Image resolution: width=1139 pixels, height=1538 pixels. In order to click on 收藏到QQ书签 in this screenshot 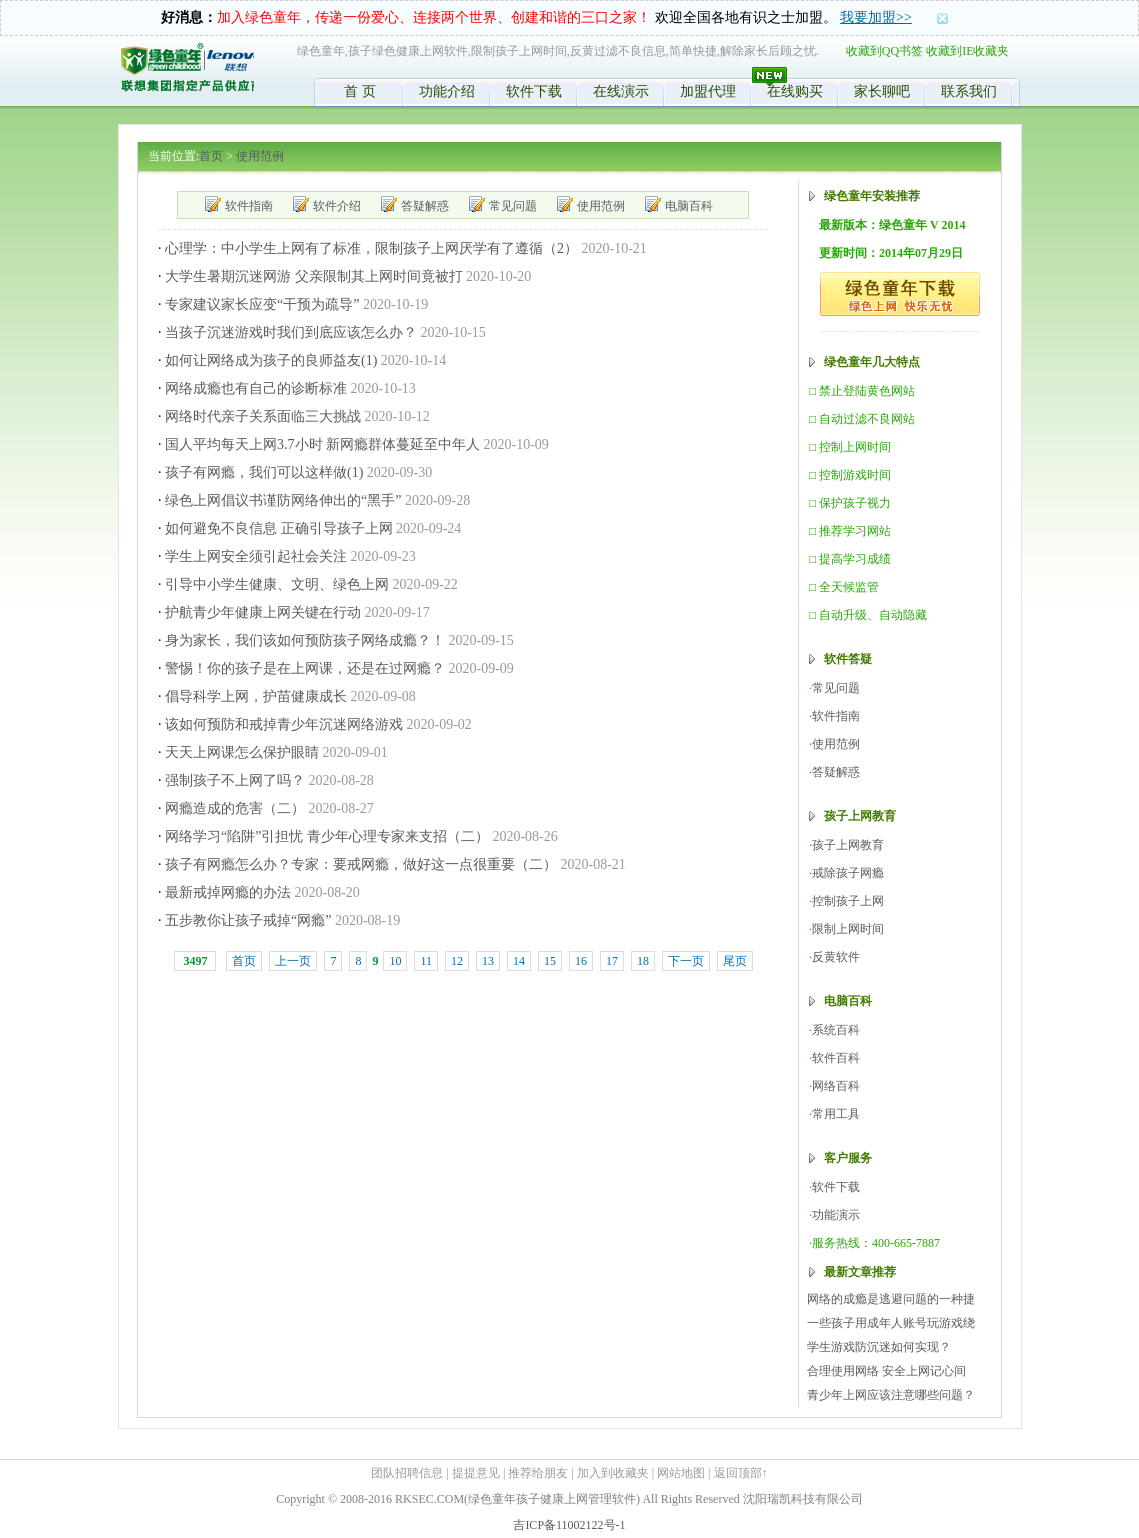, I will do `click(884, 51)`.